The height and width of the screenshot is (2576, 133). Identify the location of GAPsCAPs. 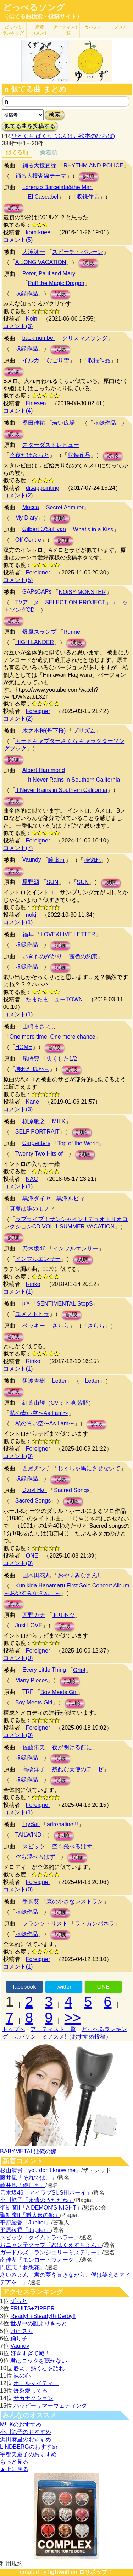
(37, 592).